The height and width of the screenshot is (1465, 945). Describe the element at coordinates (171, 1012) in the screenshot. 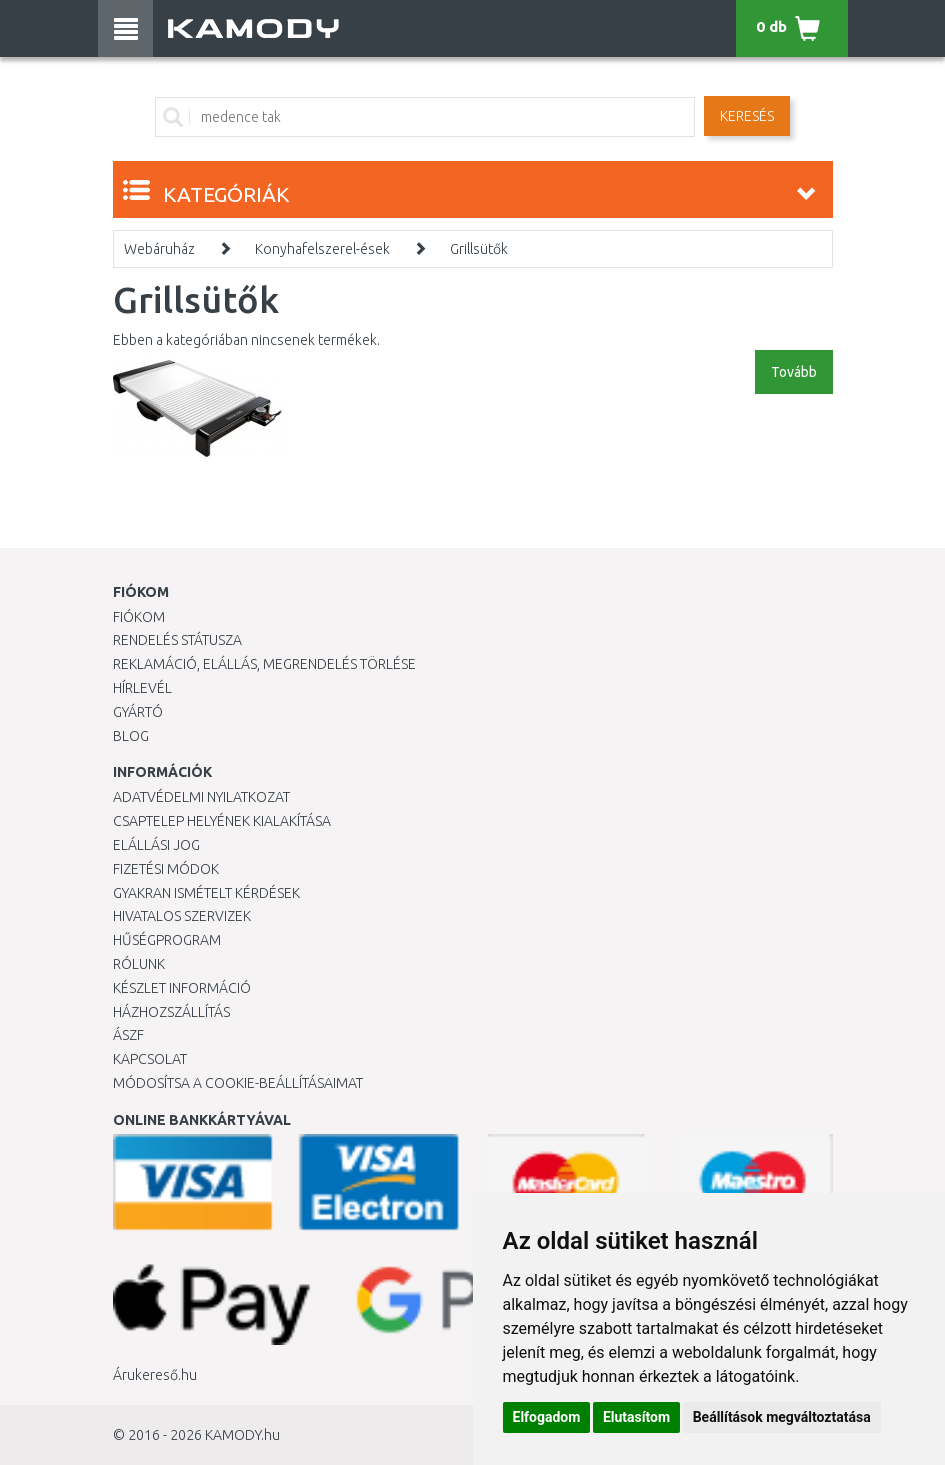

I see `HÁZHOZSZÁLLÍTÁS` at that location.